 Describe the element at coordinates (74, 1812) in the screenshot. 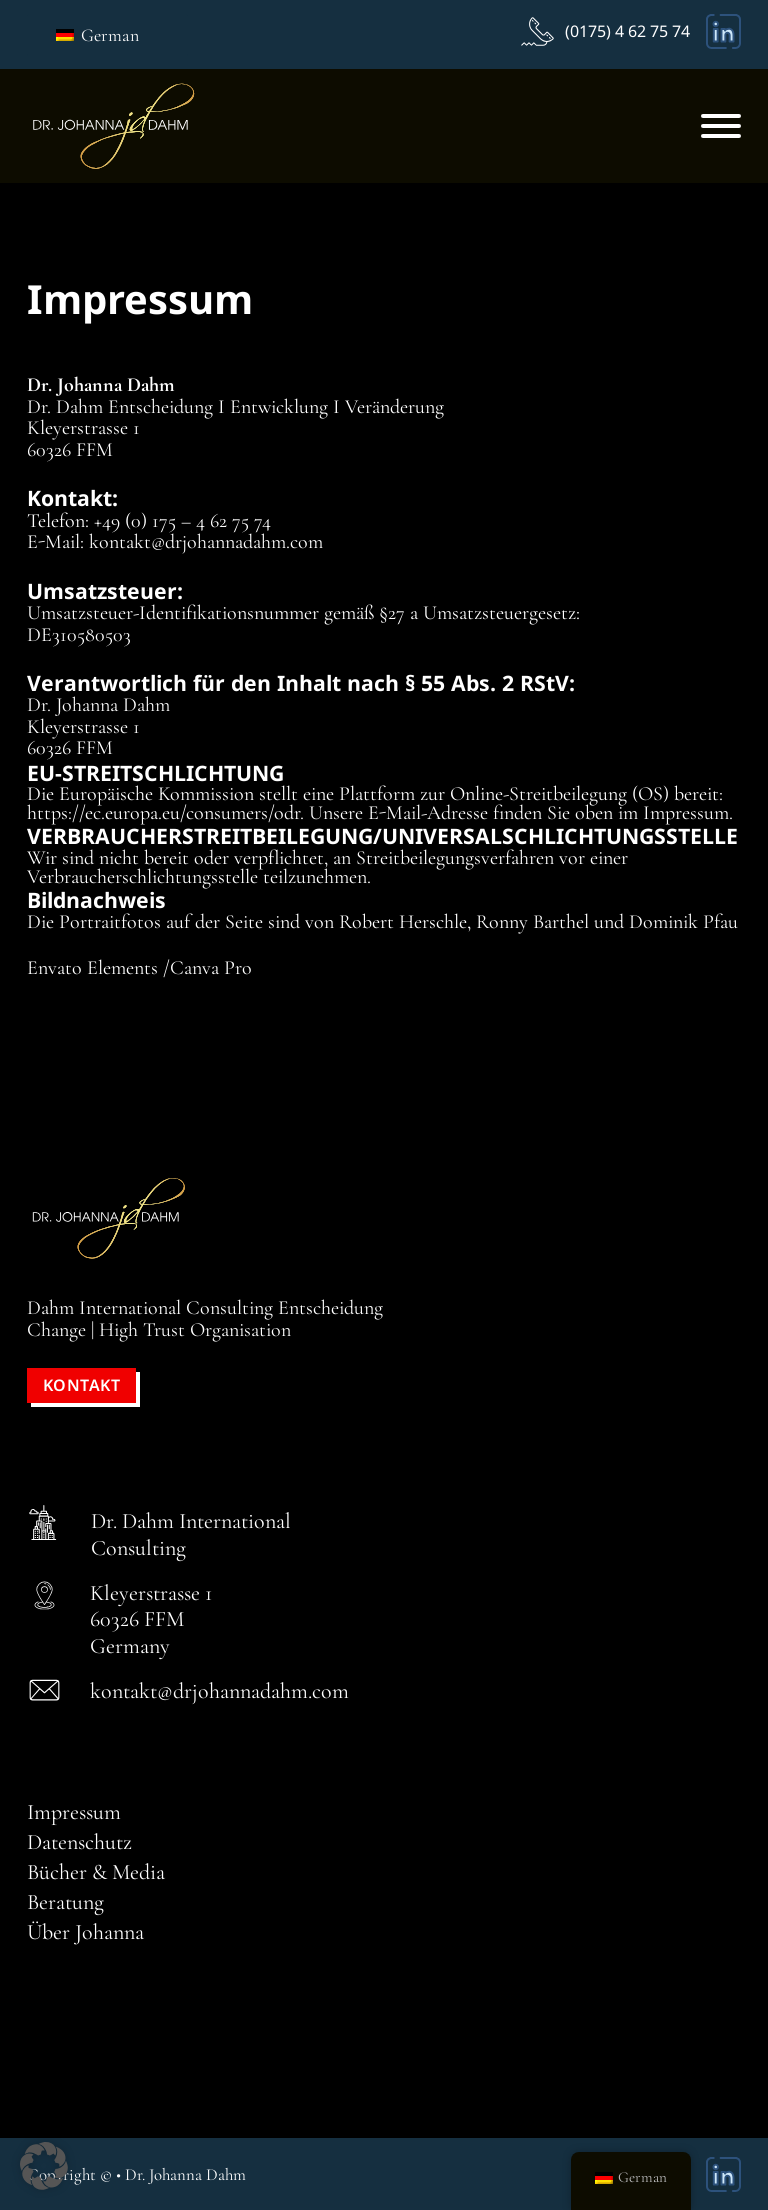

I see `Impressum` at that location.